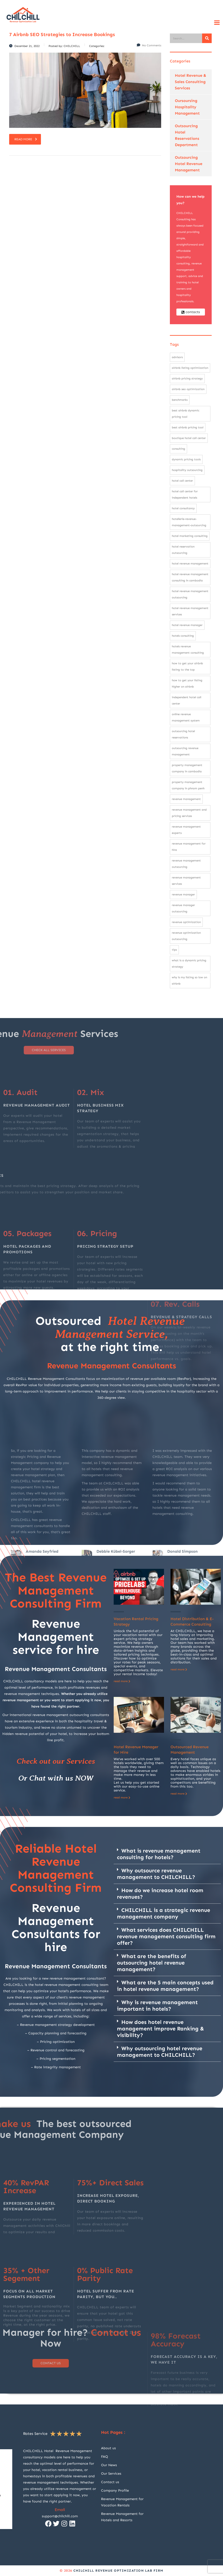 Image resolution: width=223 pixels, height=2576 pixels. What do you see at coordinates (189, 963) in the screenshot?
I see `what is a dynamic pricing strategy [what is a dynamic pricing strategy (1 item)]` at bounding box center [189, 963].